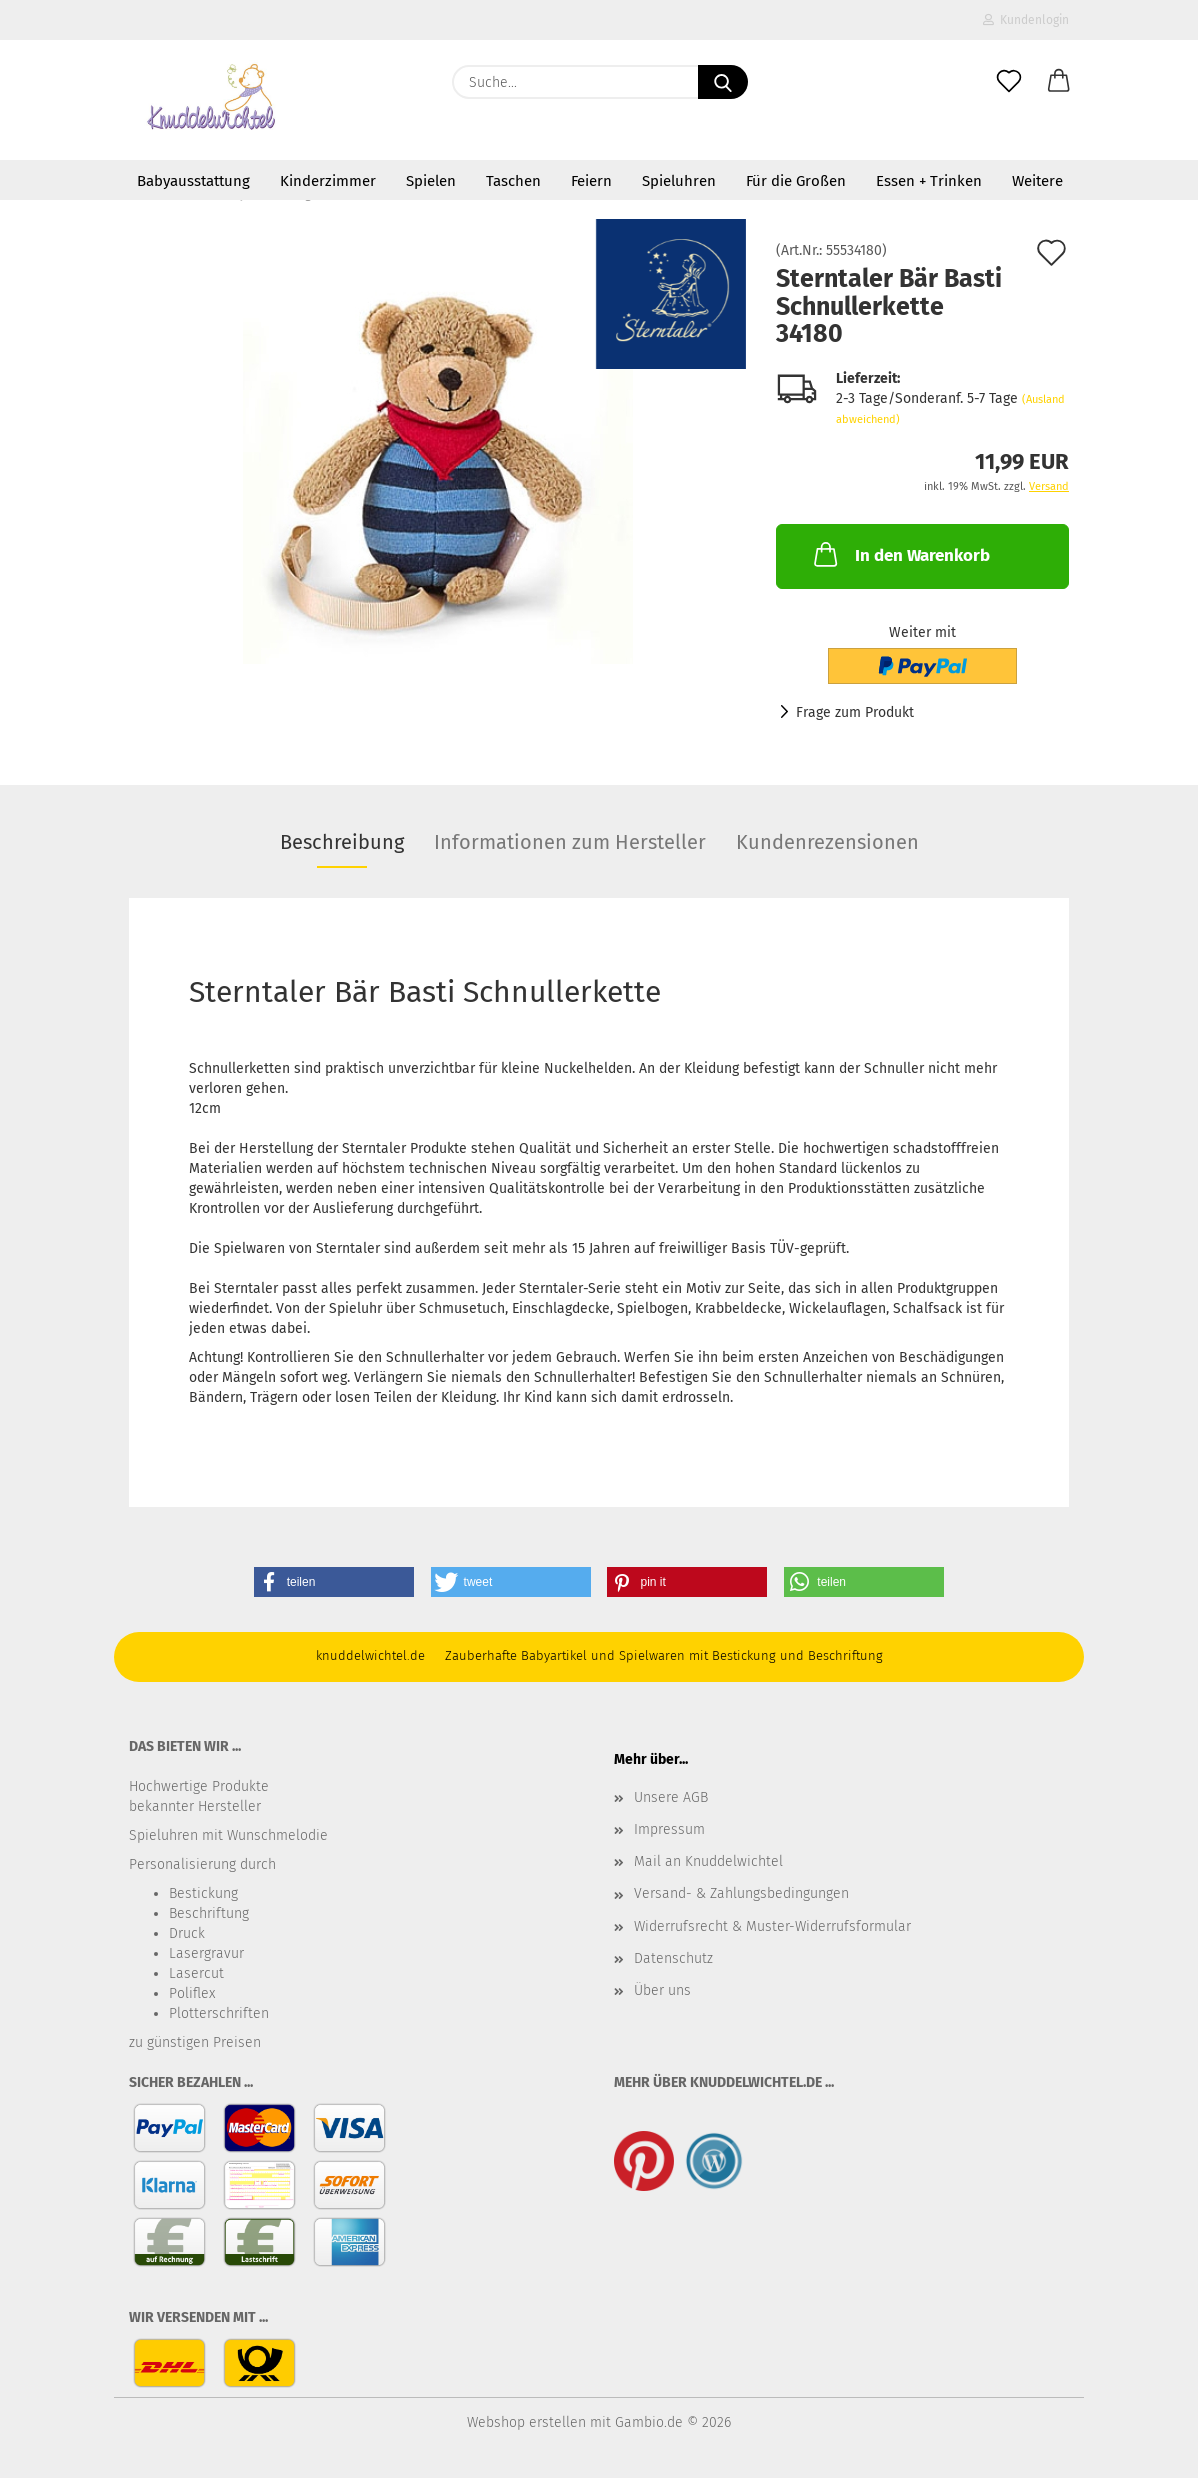 This screenshot has height=2478, width=1198. Describe the element at coordinates (1009, 82) in the screenshot. I see `[Merkzettel]` at that location.